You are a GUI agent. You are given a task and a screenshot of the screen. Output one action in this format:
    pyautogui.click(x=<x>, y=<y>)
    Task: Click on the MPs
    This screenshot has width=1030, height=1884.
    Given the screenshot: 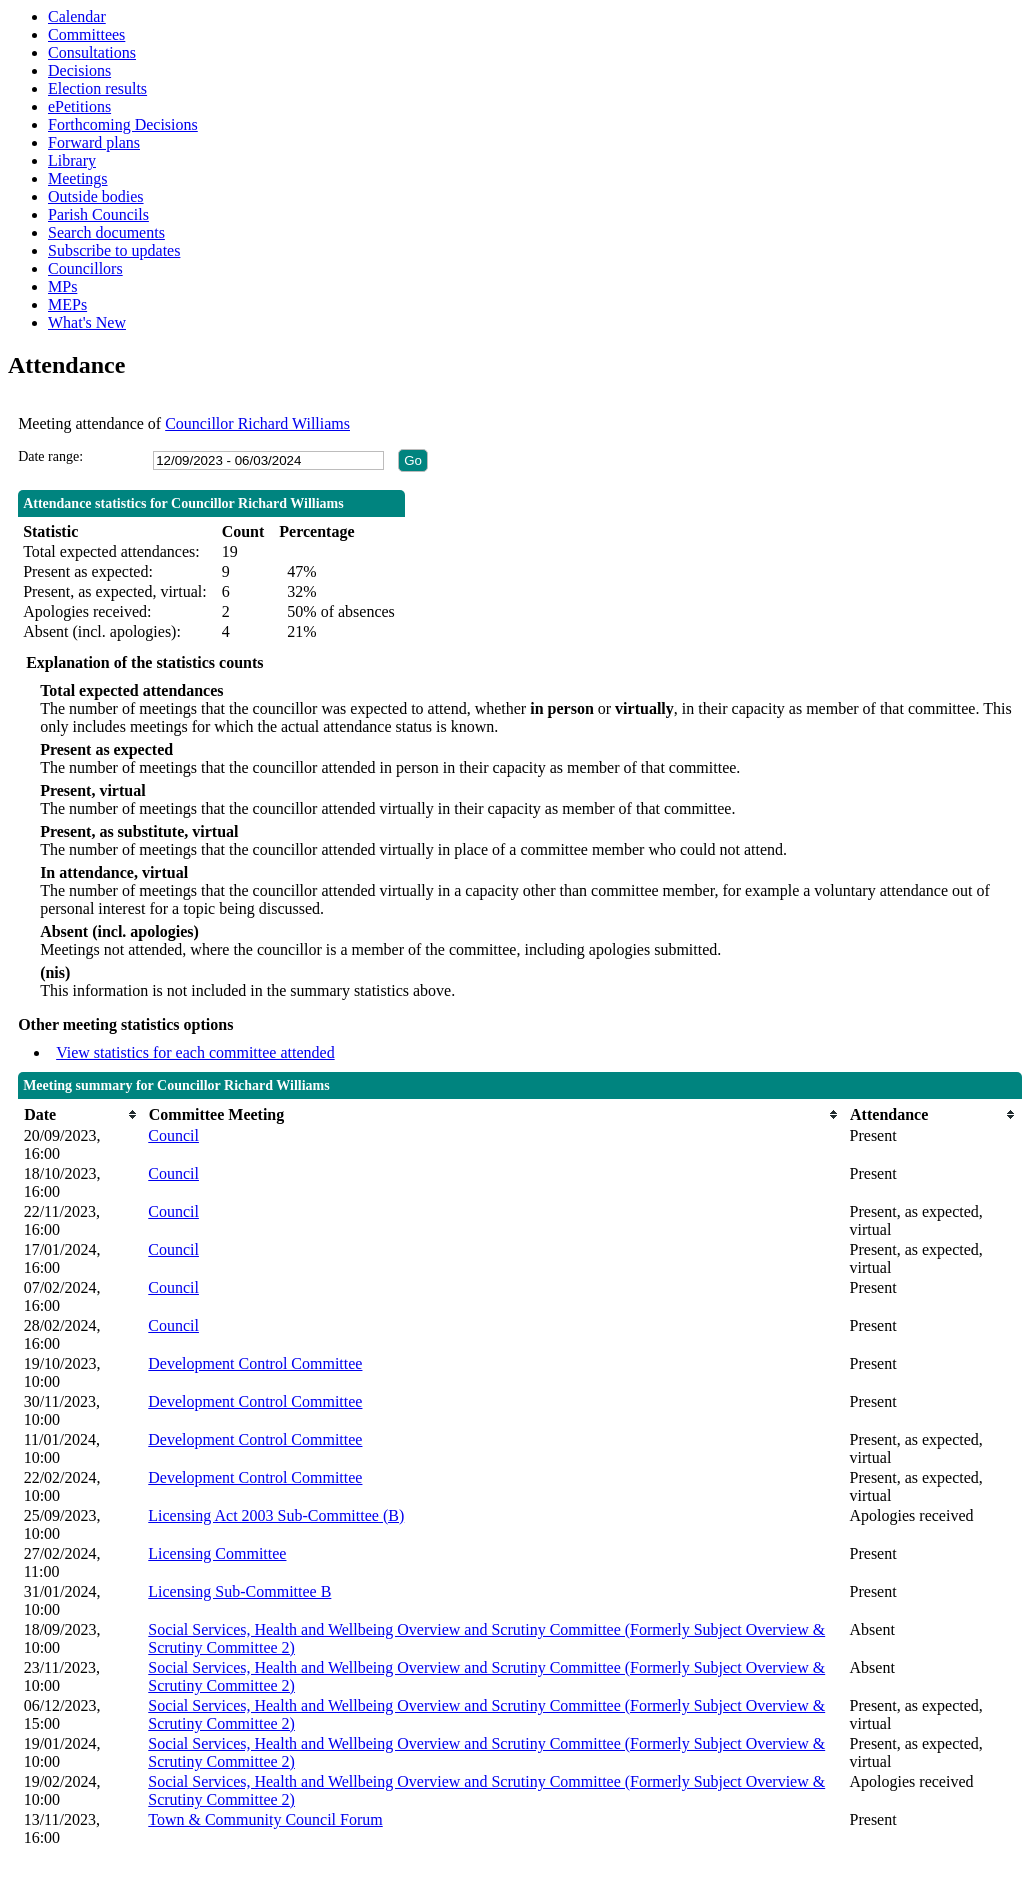 What is the action you would take?
    pyautogui.click(x=62, y=286)
    